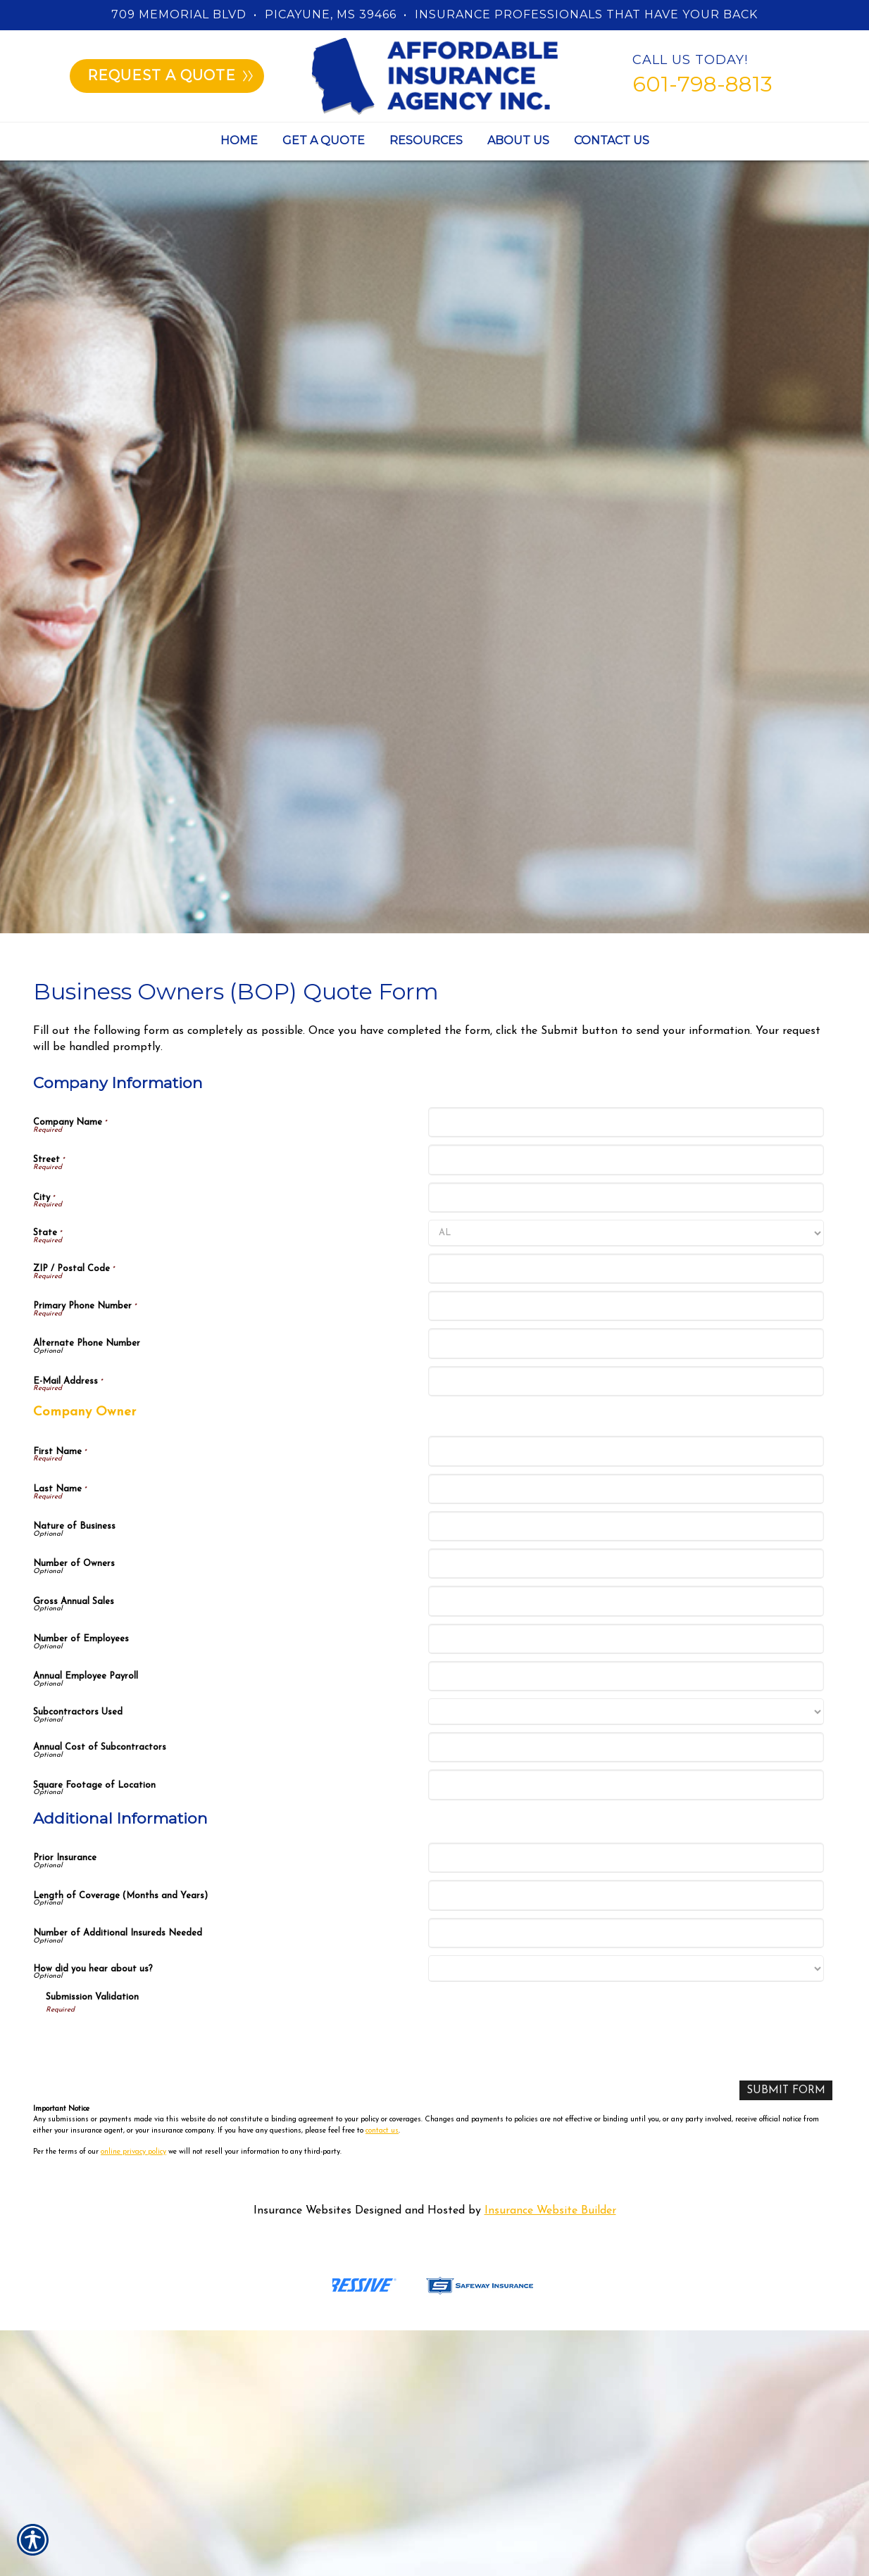 This screenshot has height=2576, width=869. What do you see at coordinates (625, 1343) in the screenshot?
I see `[Company Information Alternate Phone Number]` at bounding box center [625, 1343].